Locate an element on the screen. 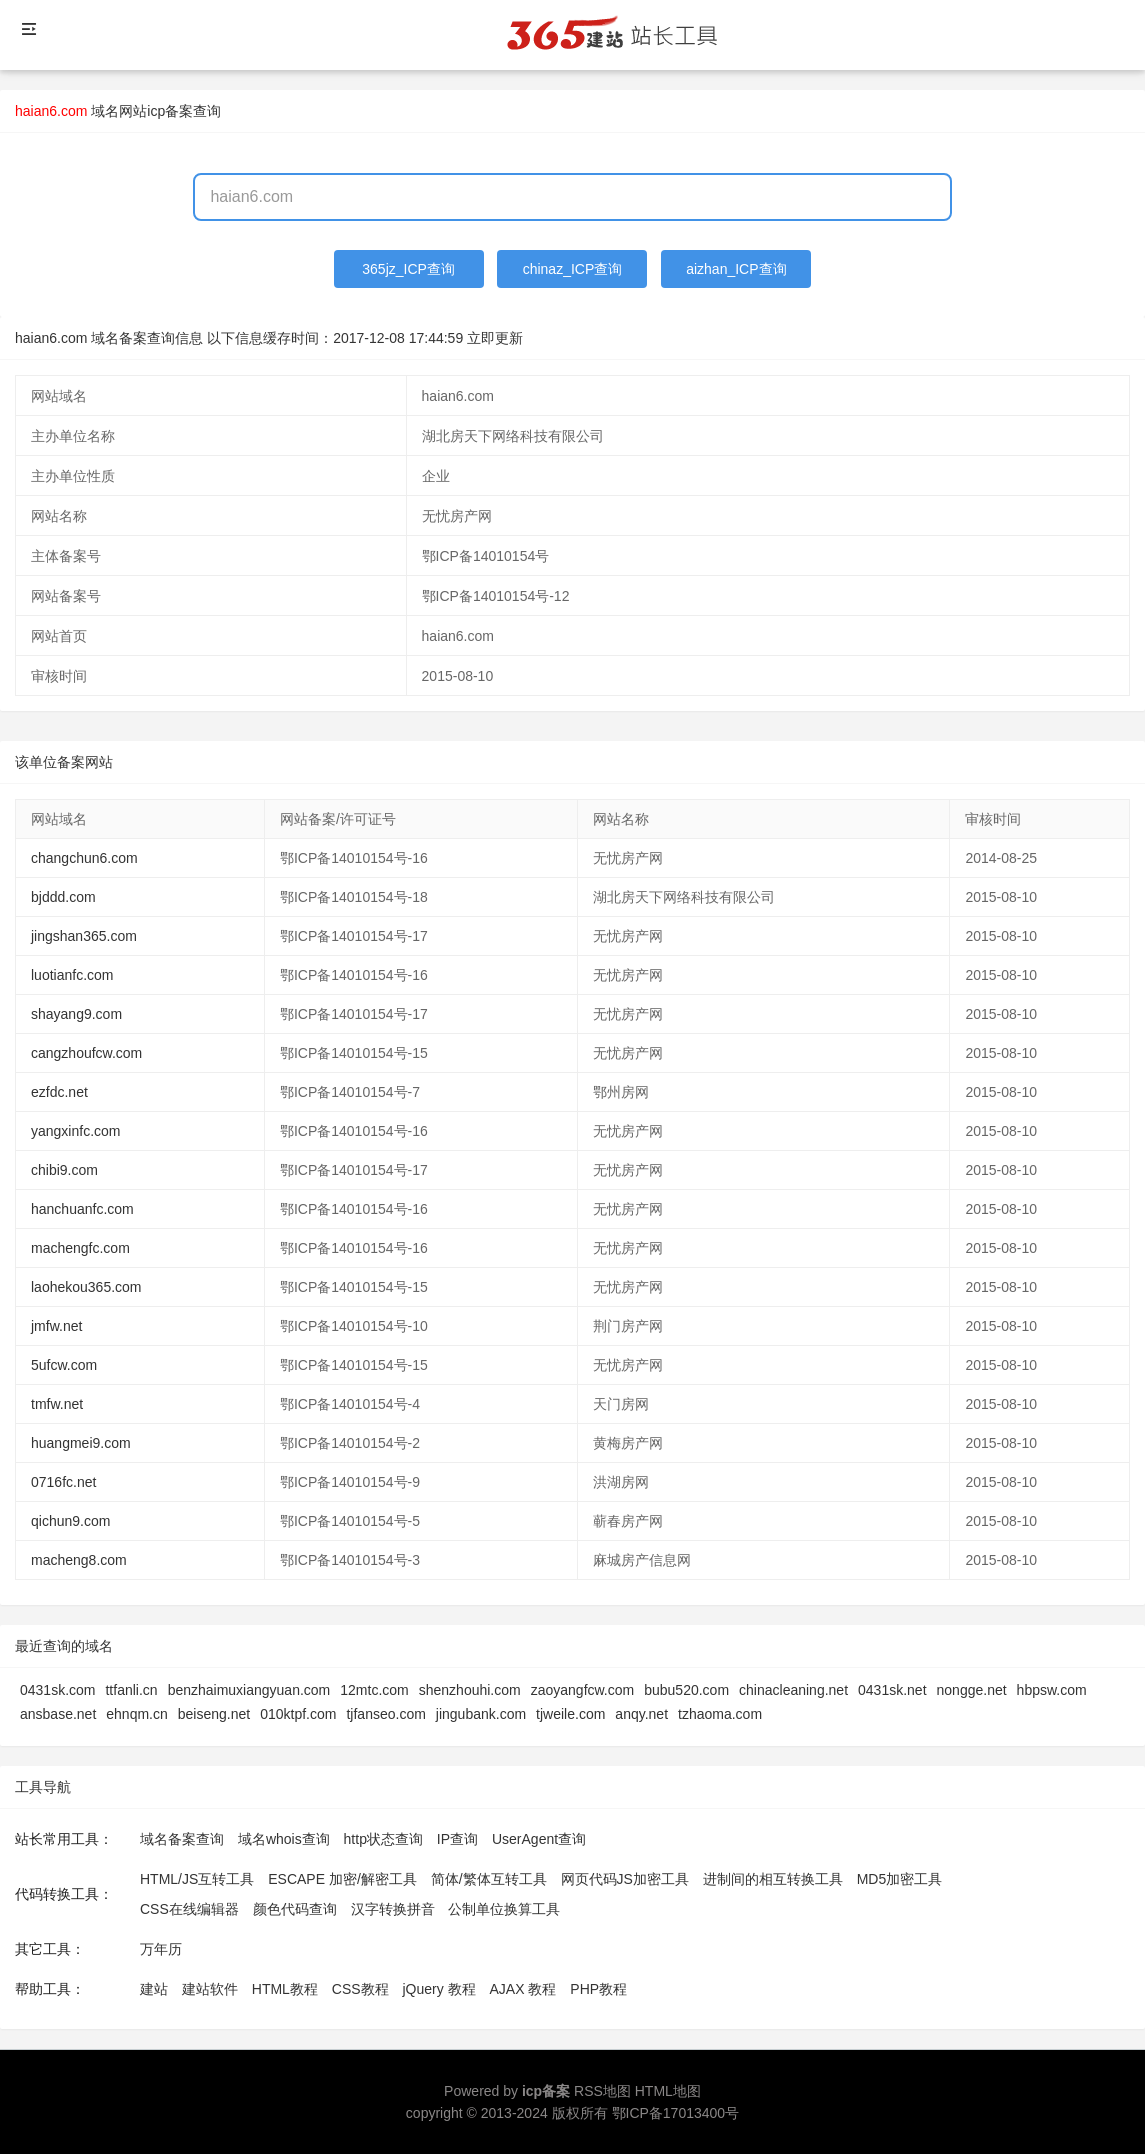  域名备案查询 is located at coordinates (182, 1839).